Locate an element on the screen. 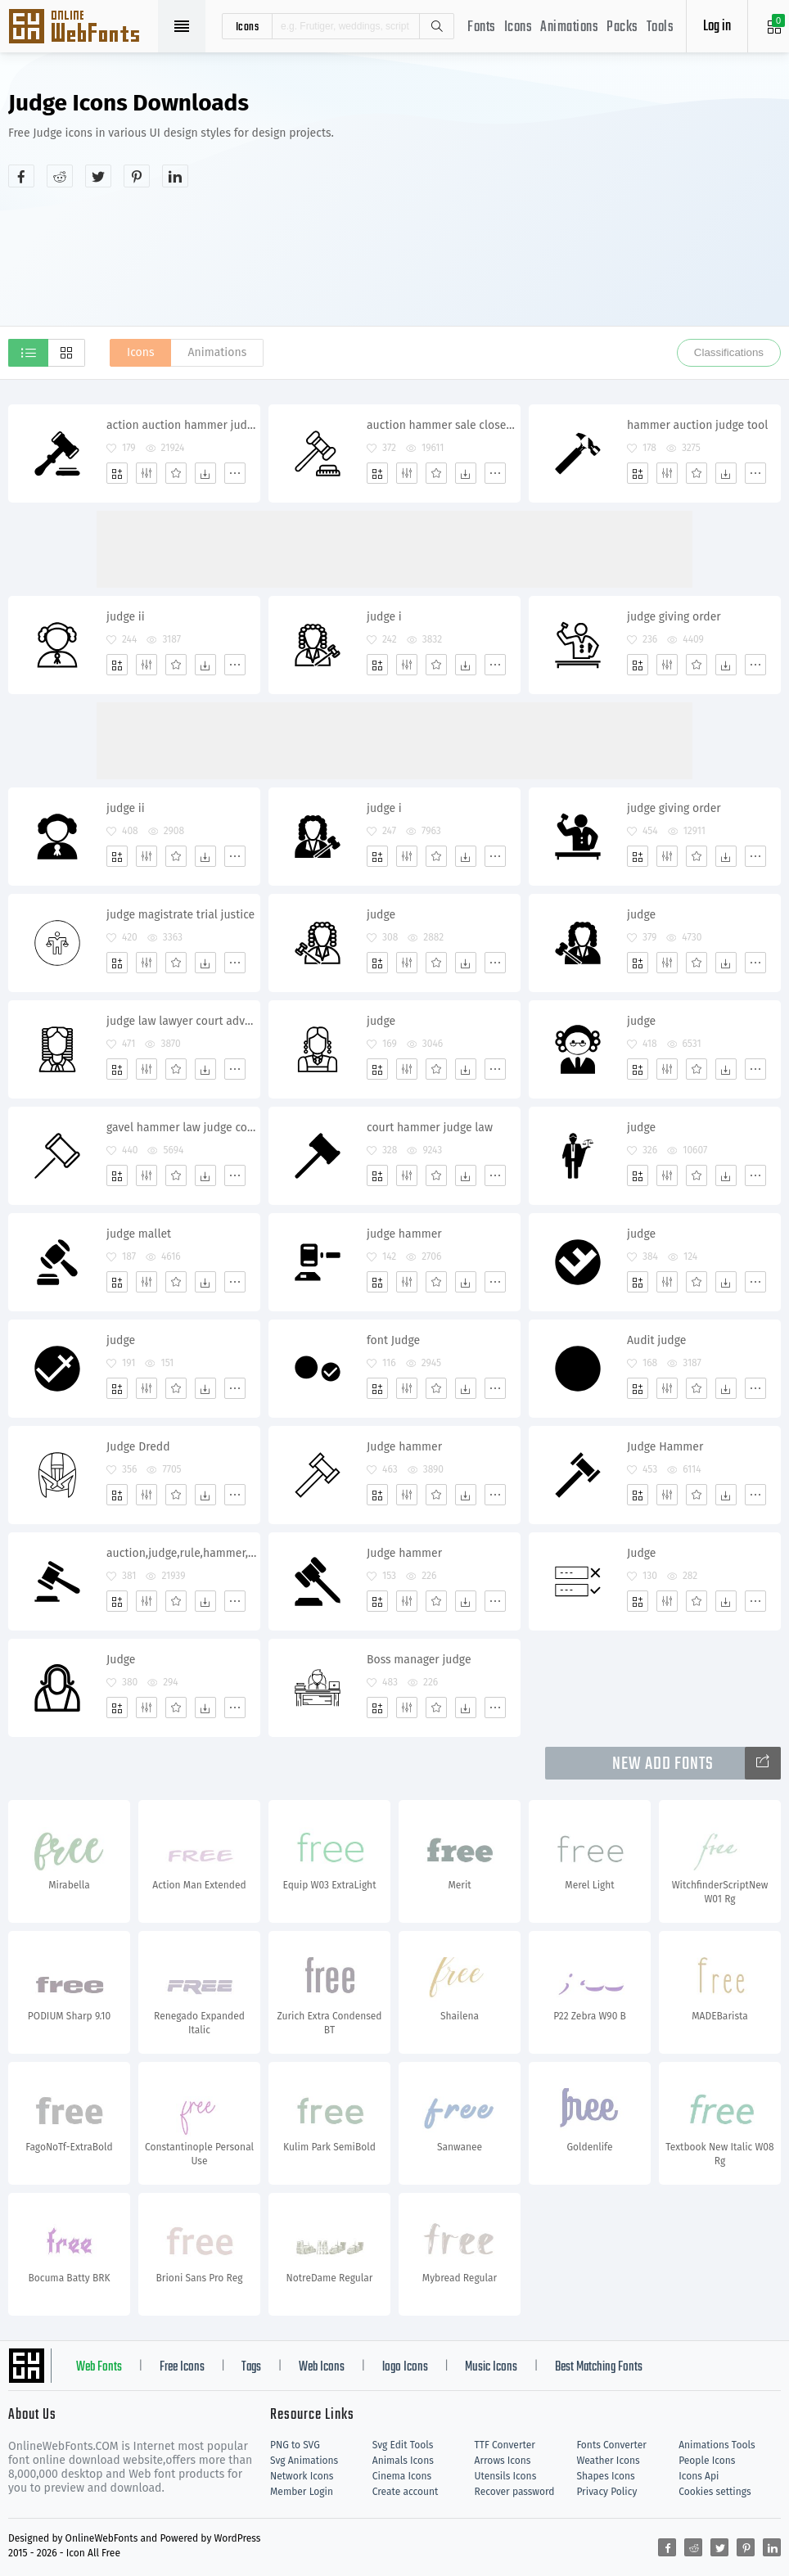 This screenshot has height=2576, width=789. judge mallet is located at coordinates (138, 1234).